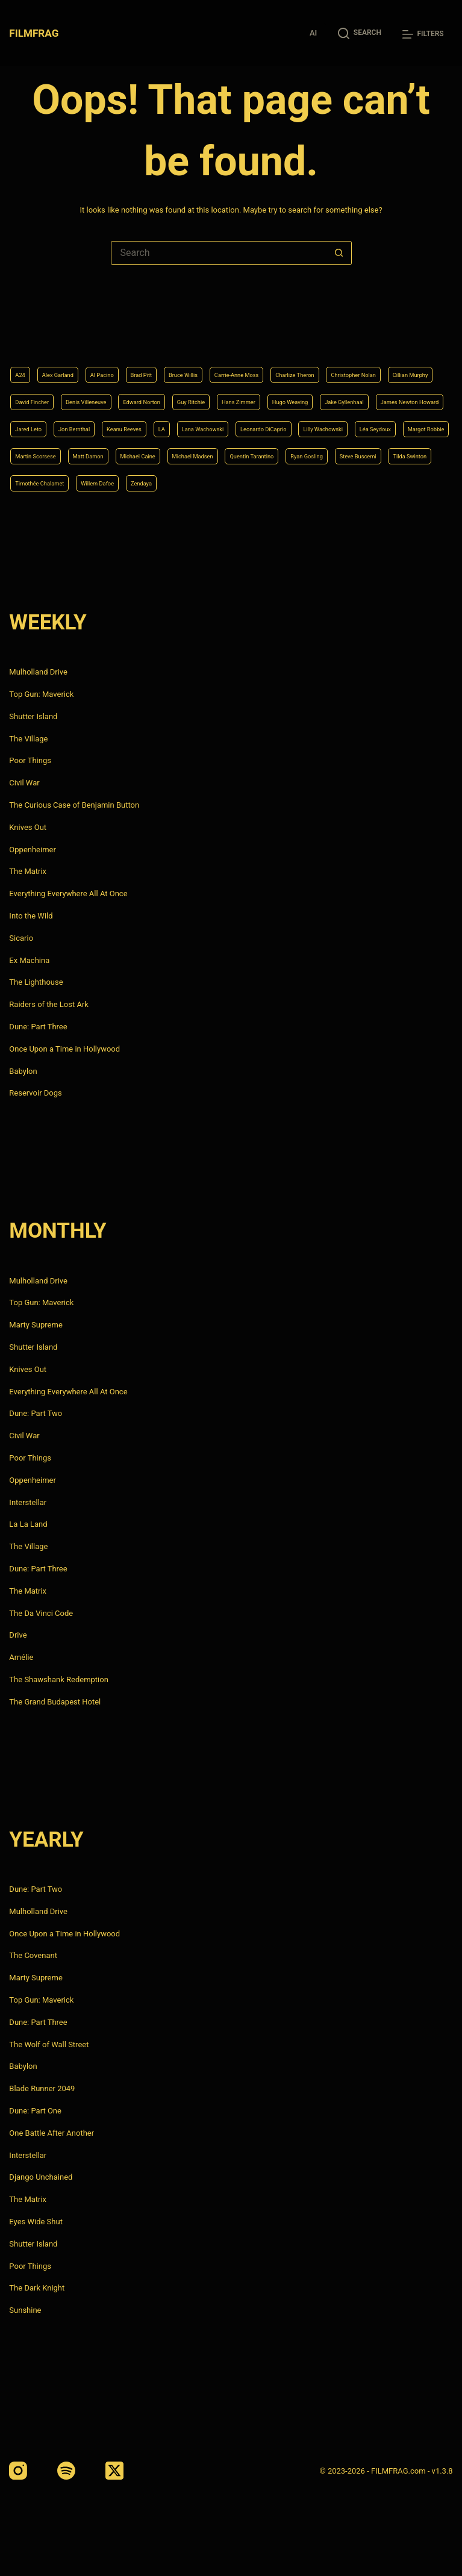 The height and width of the screenshot is (2576, 462). Describe the element at coordinates (39, 481) in the screenshot. I see `Ryan Gosling [Ryan Gosling (5 items)]` at that location.